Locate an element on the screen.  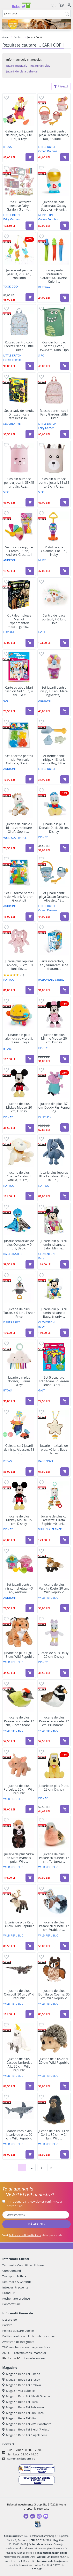
Jucarie din plus Norisor, +0 luni, BToys is located at coordinates (19, 1381).